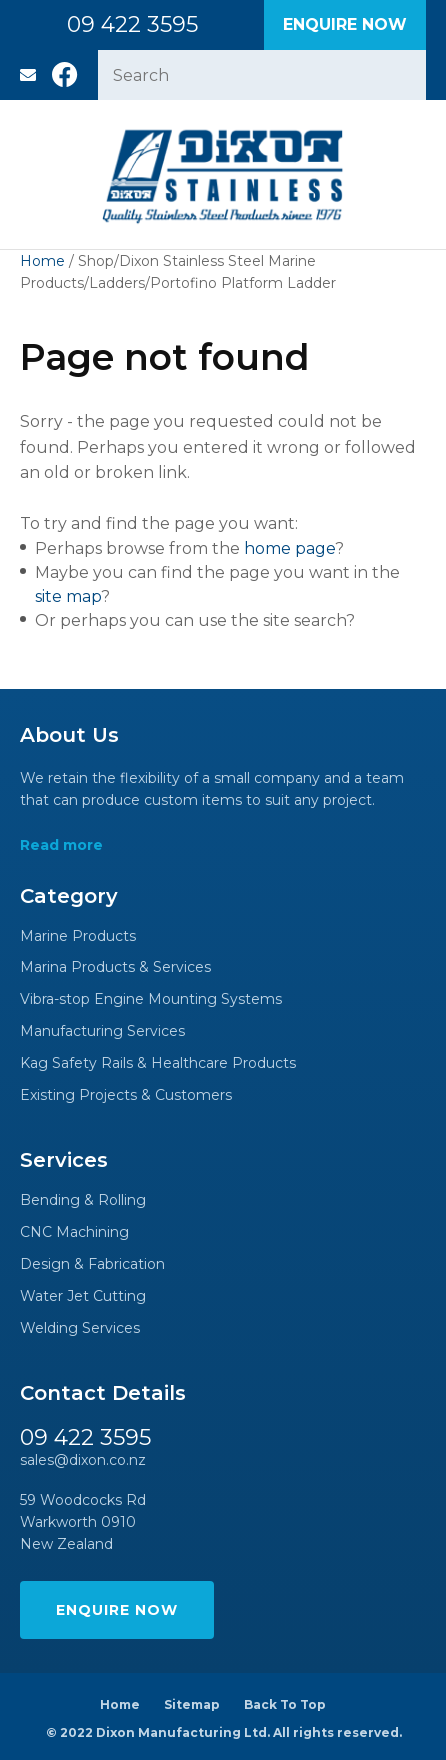  Describe the element at coordinates (192, 1704) in the screenshot. I see `Sitemap` at that location.